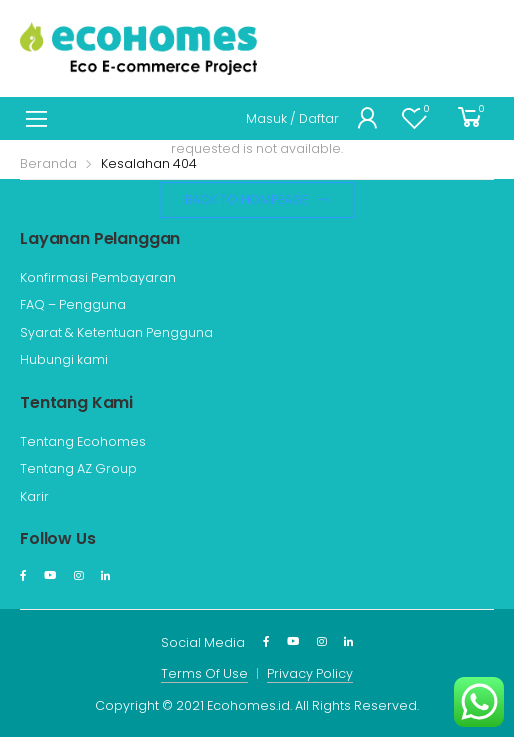  Describe the element at coordinates (73, 304) in the screenshot. I see `FAQ – Pengguna` at that location.